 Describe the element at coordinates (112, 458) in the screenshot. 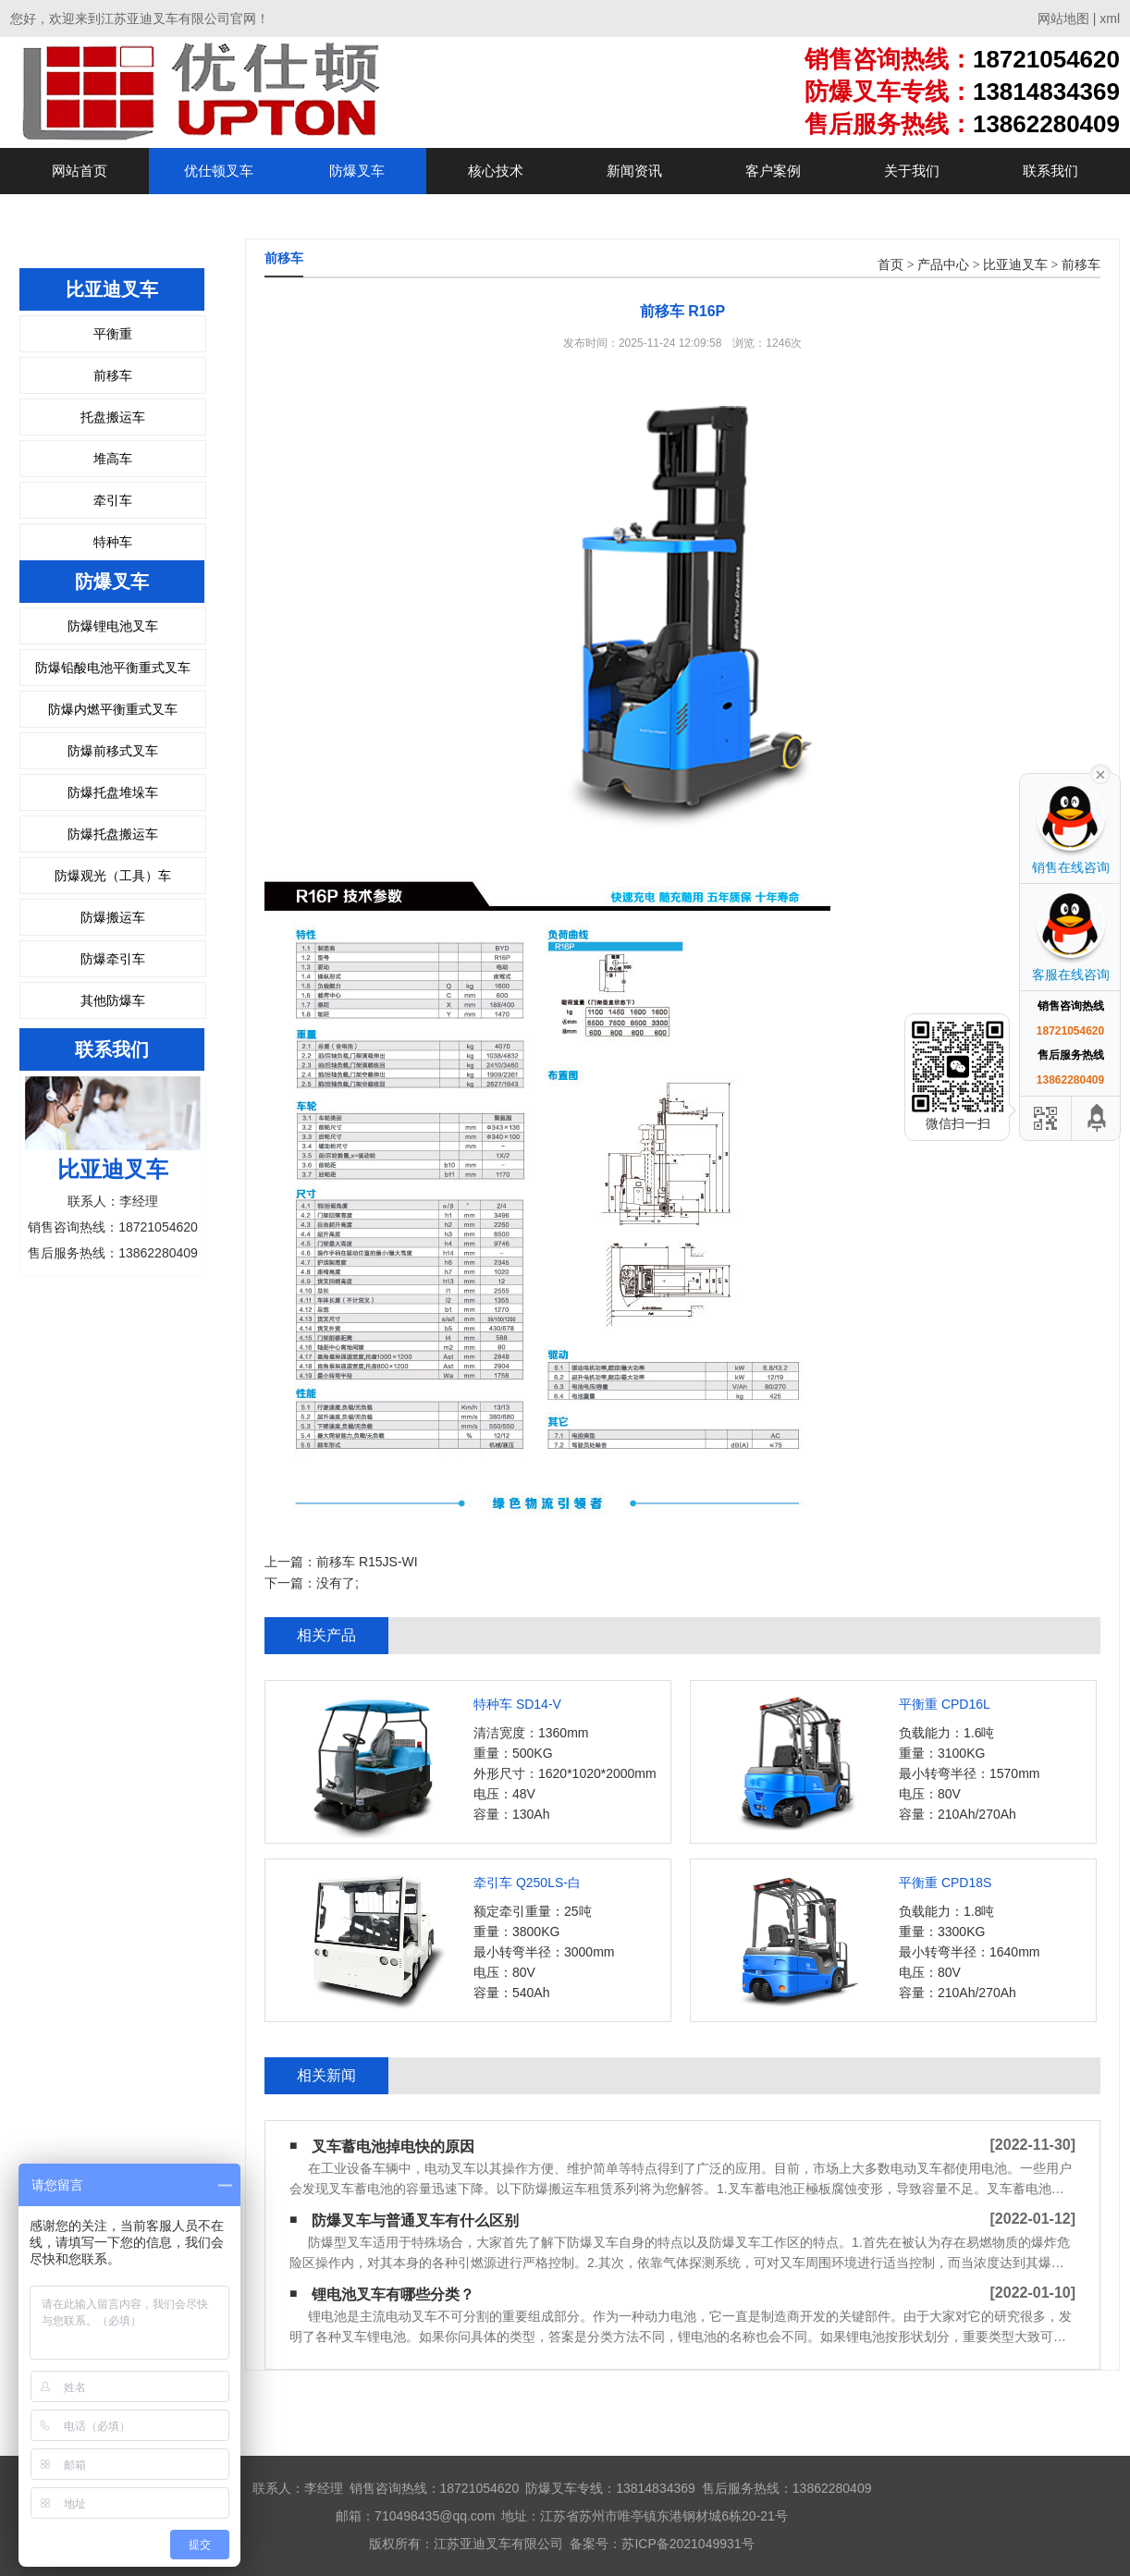

I see `堆高车` at that location.